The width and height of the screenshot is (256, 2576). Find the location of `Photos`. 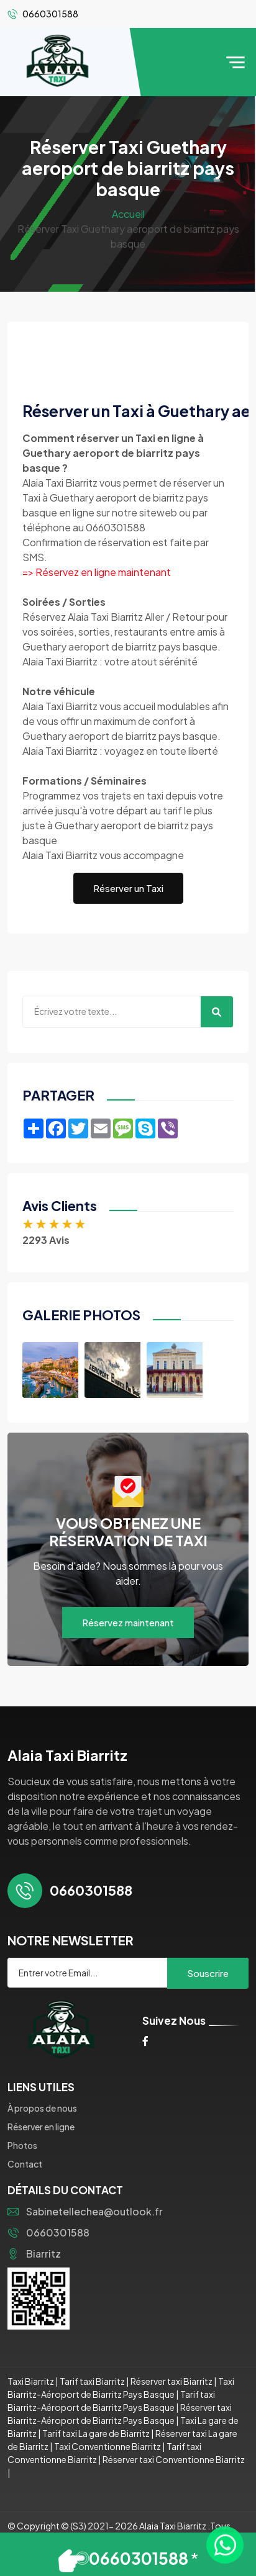

Photos is located at coordinates (22, 2145).